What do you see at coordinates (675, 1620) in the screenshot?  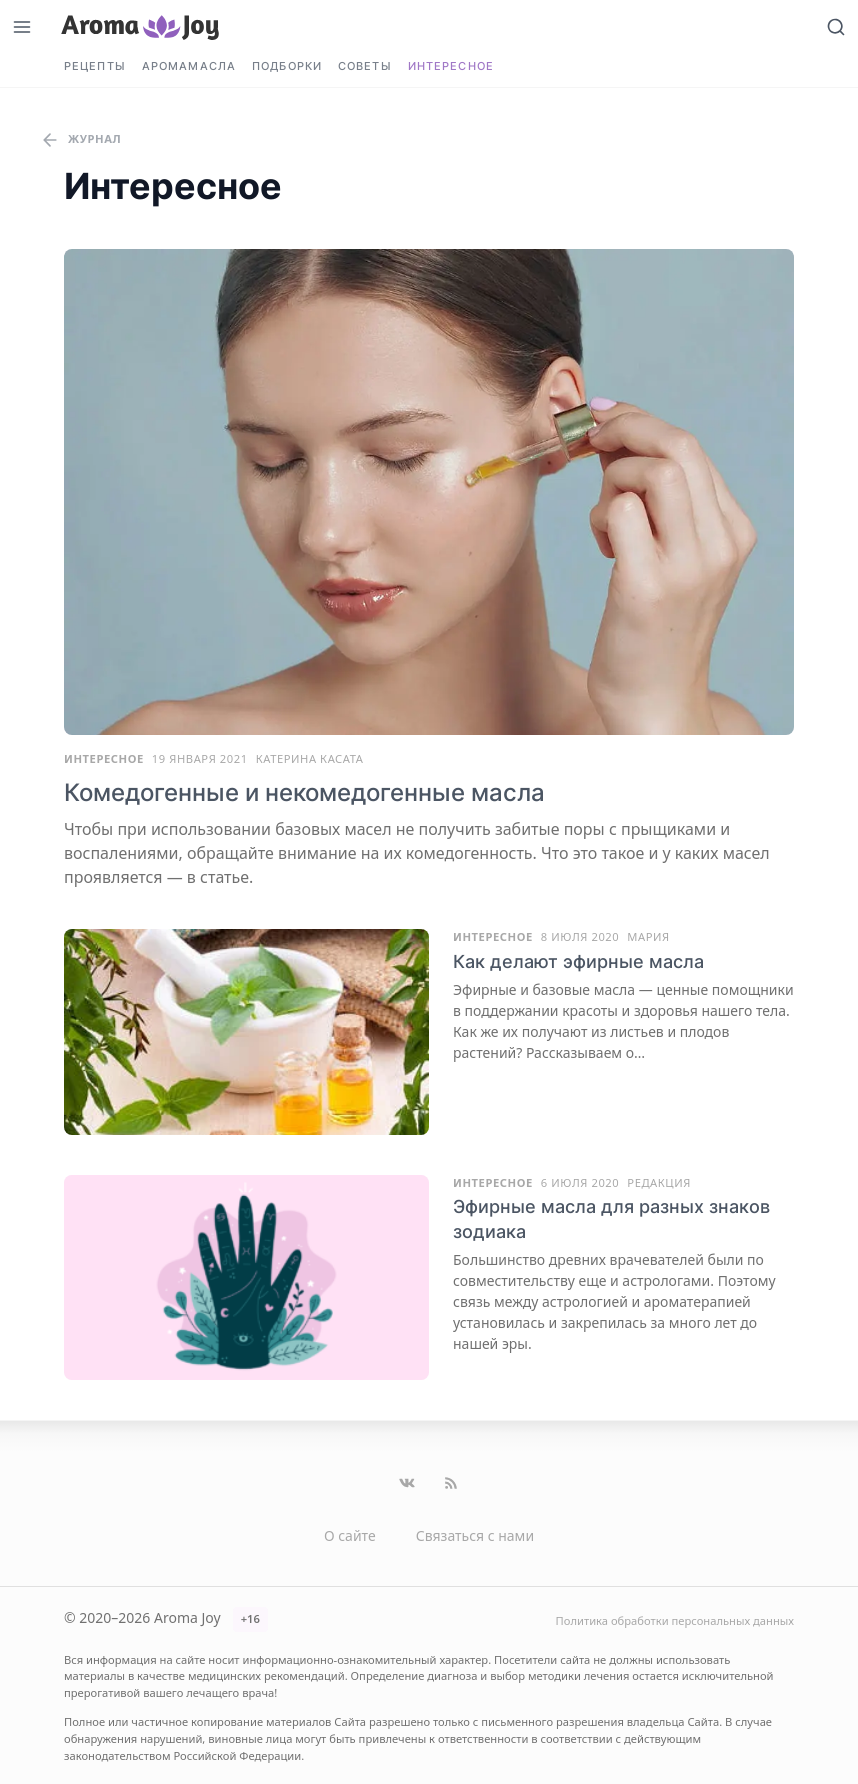 I see `Политика обработки персональных данных` at bounding box center [675, 1620].